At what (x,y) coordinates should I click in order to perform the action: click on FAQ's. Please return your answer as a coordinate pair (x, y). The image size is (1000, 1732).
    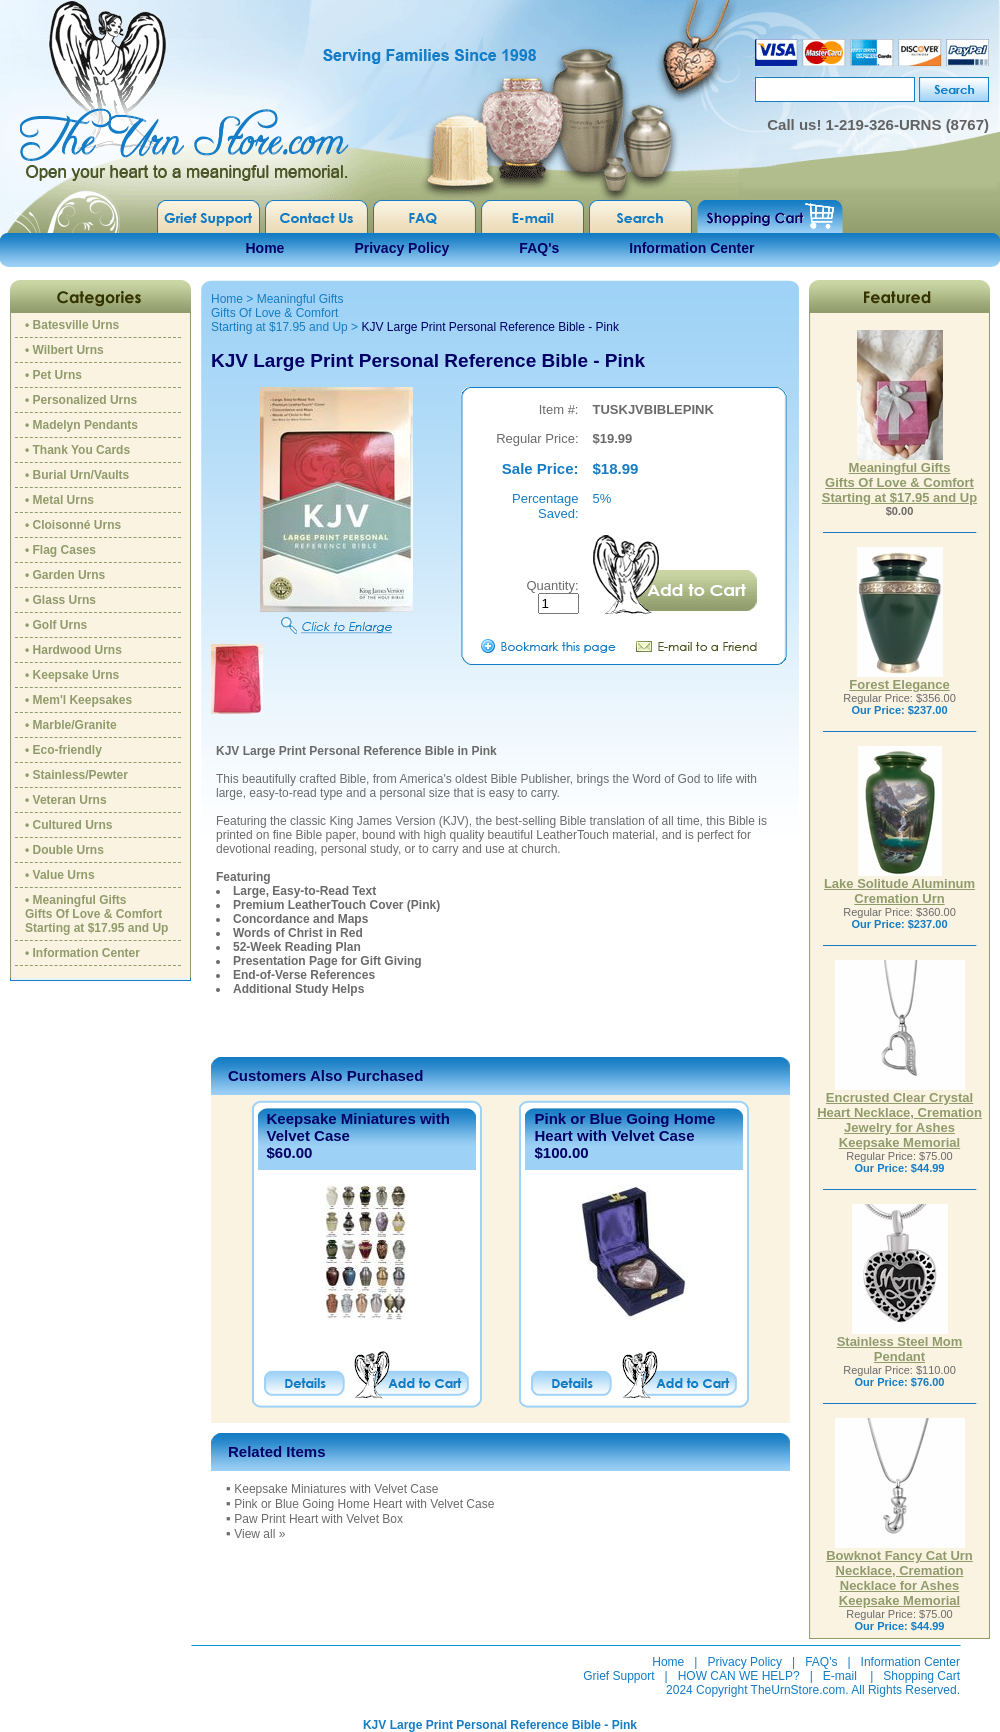
    Looking at the image, I should click on (539, 248).